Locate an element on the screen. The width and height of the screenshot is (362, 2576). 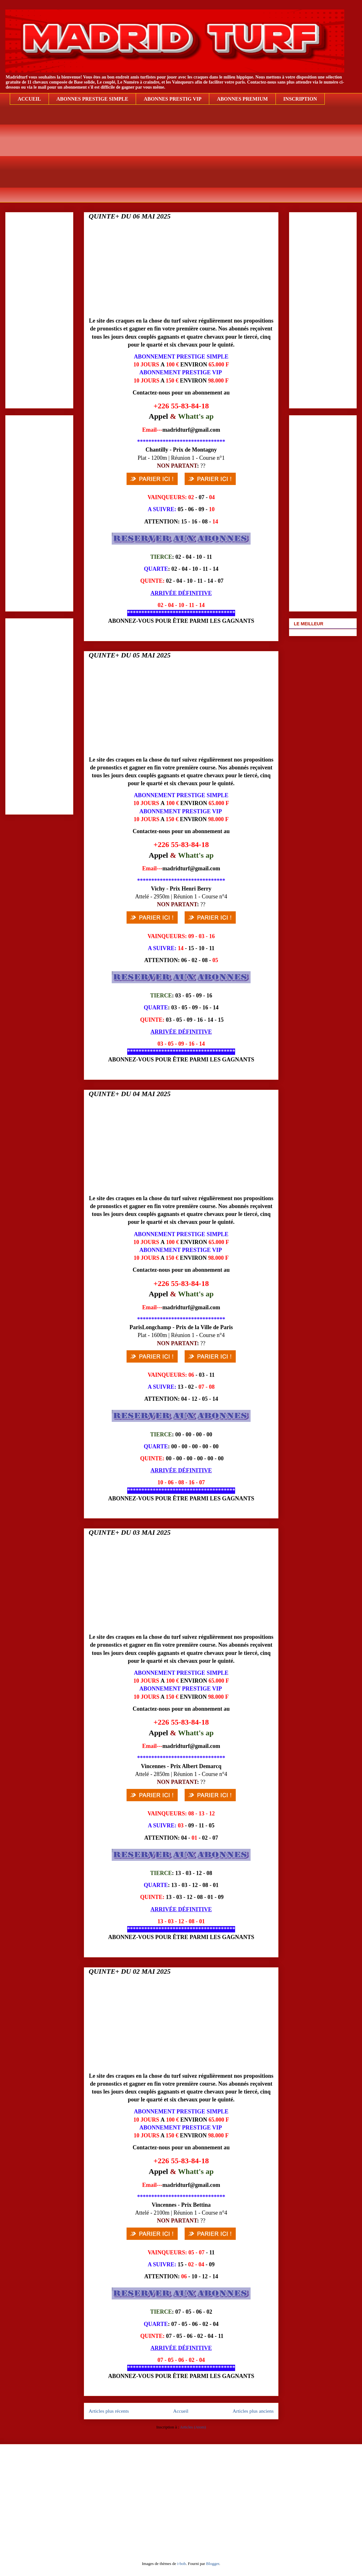
QUINTE+ DU 04 MAI 2025 is located at coordinates (129, 1094).